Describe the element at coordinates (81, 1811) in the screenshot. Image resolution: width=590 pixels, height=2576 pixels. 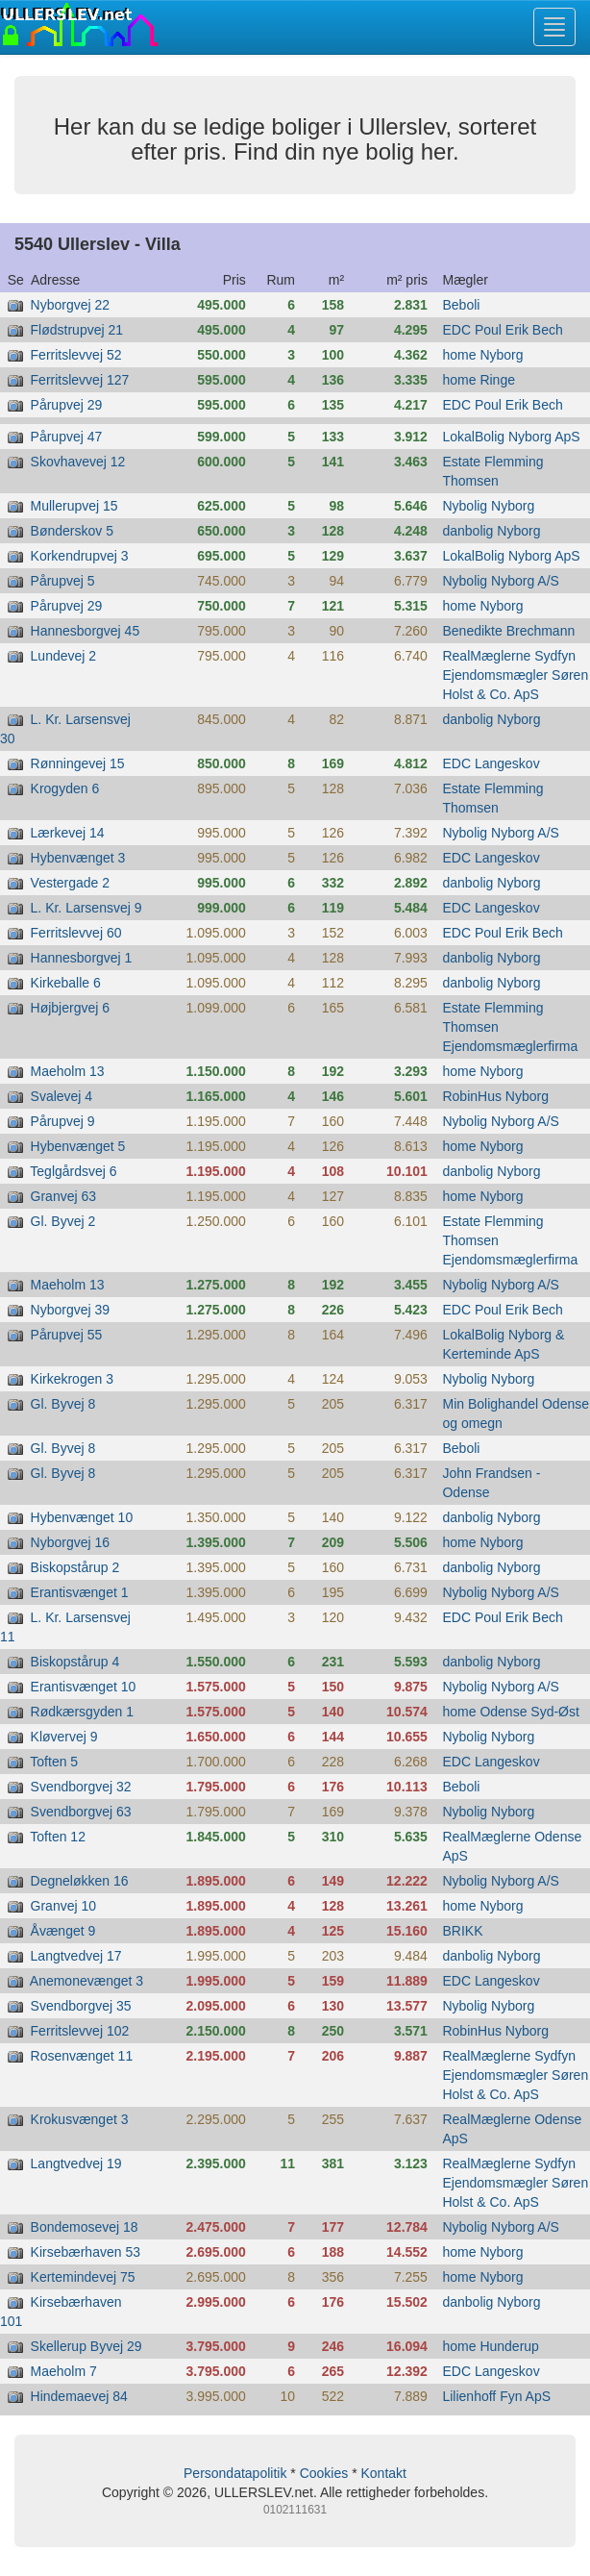
I see `Svendborgvej 63` at that location.